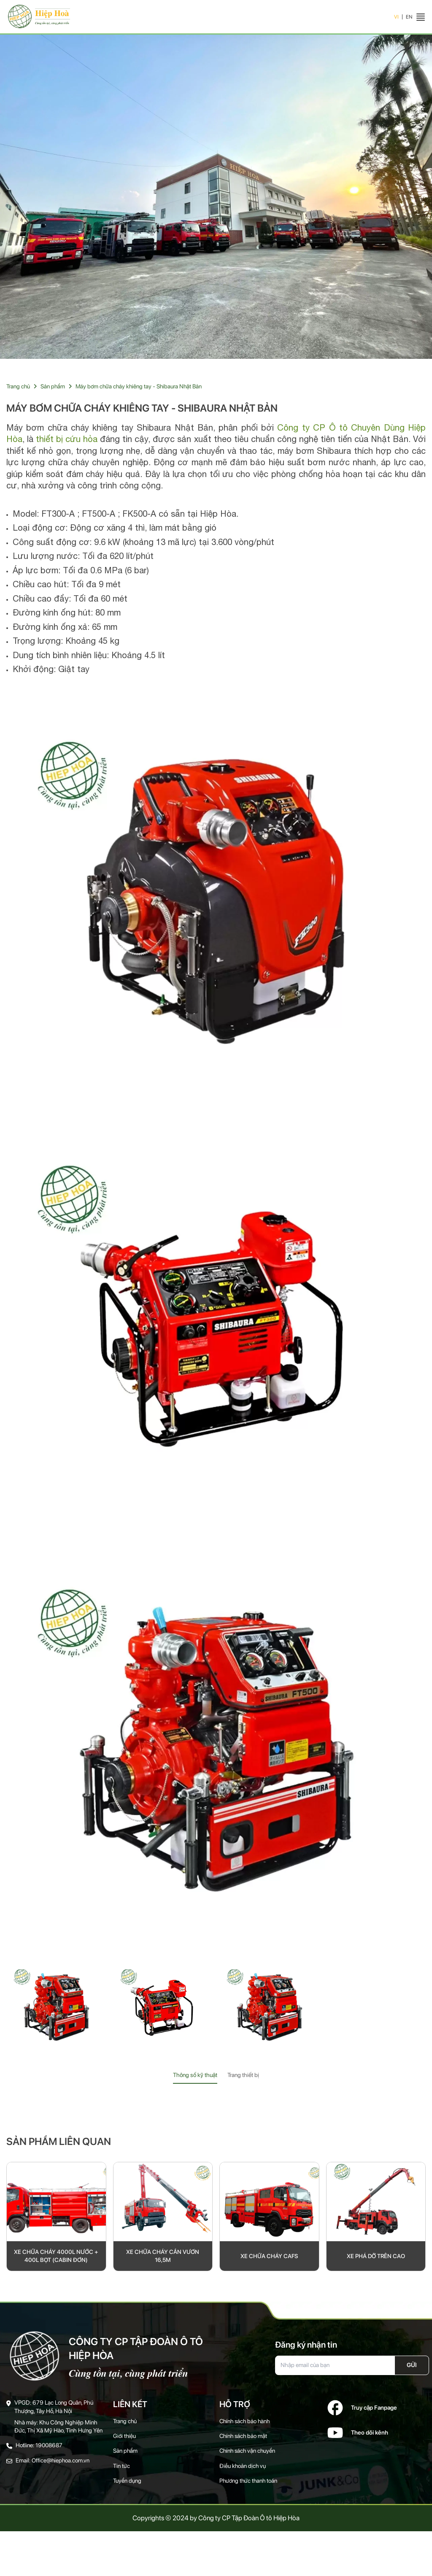  I want to click on thiết bị cứu hỏa, so click(66, 440).